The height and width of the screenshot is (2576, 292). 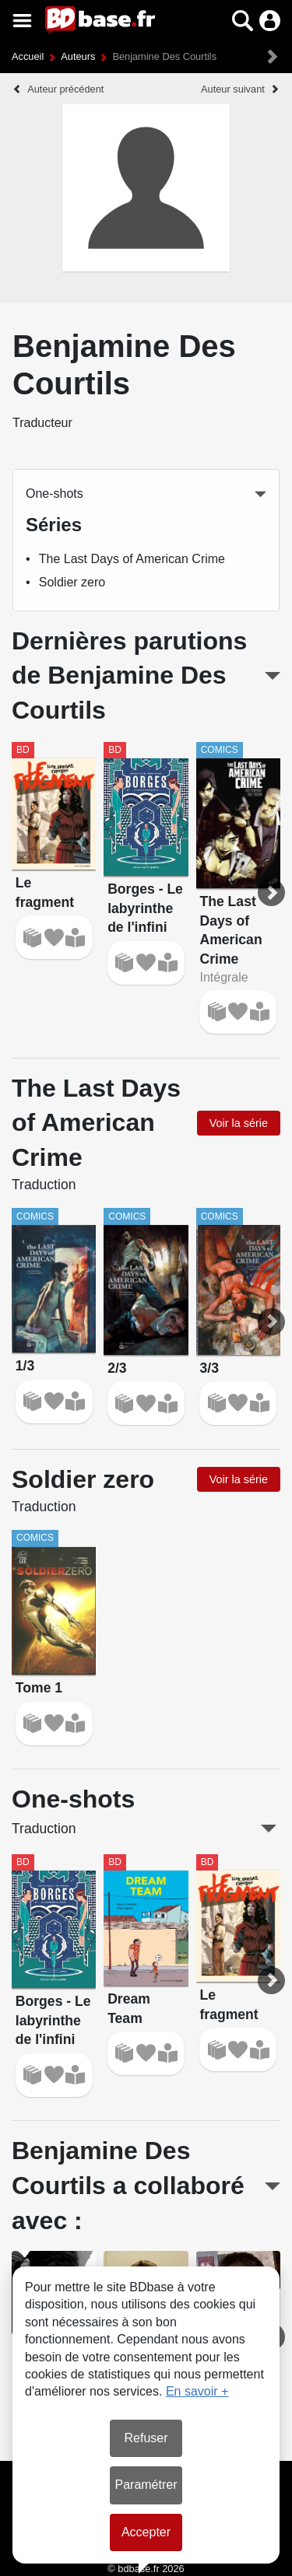 What do you see at coordinates (233, 89) in the screenshot?
I see `Auteur suivant` at bounding box center [233, 89].